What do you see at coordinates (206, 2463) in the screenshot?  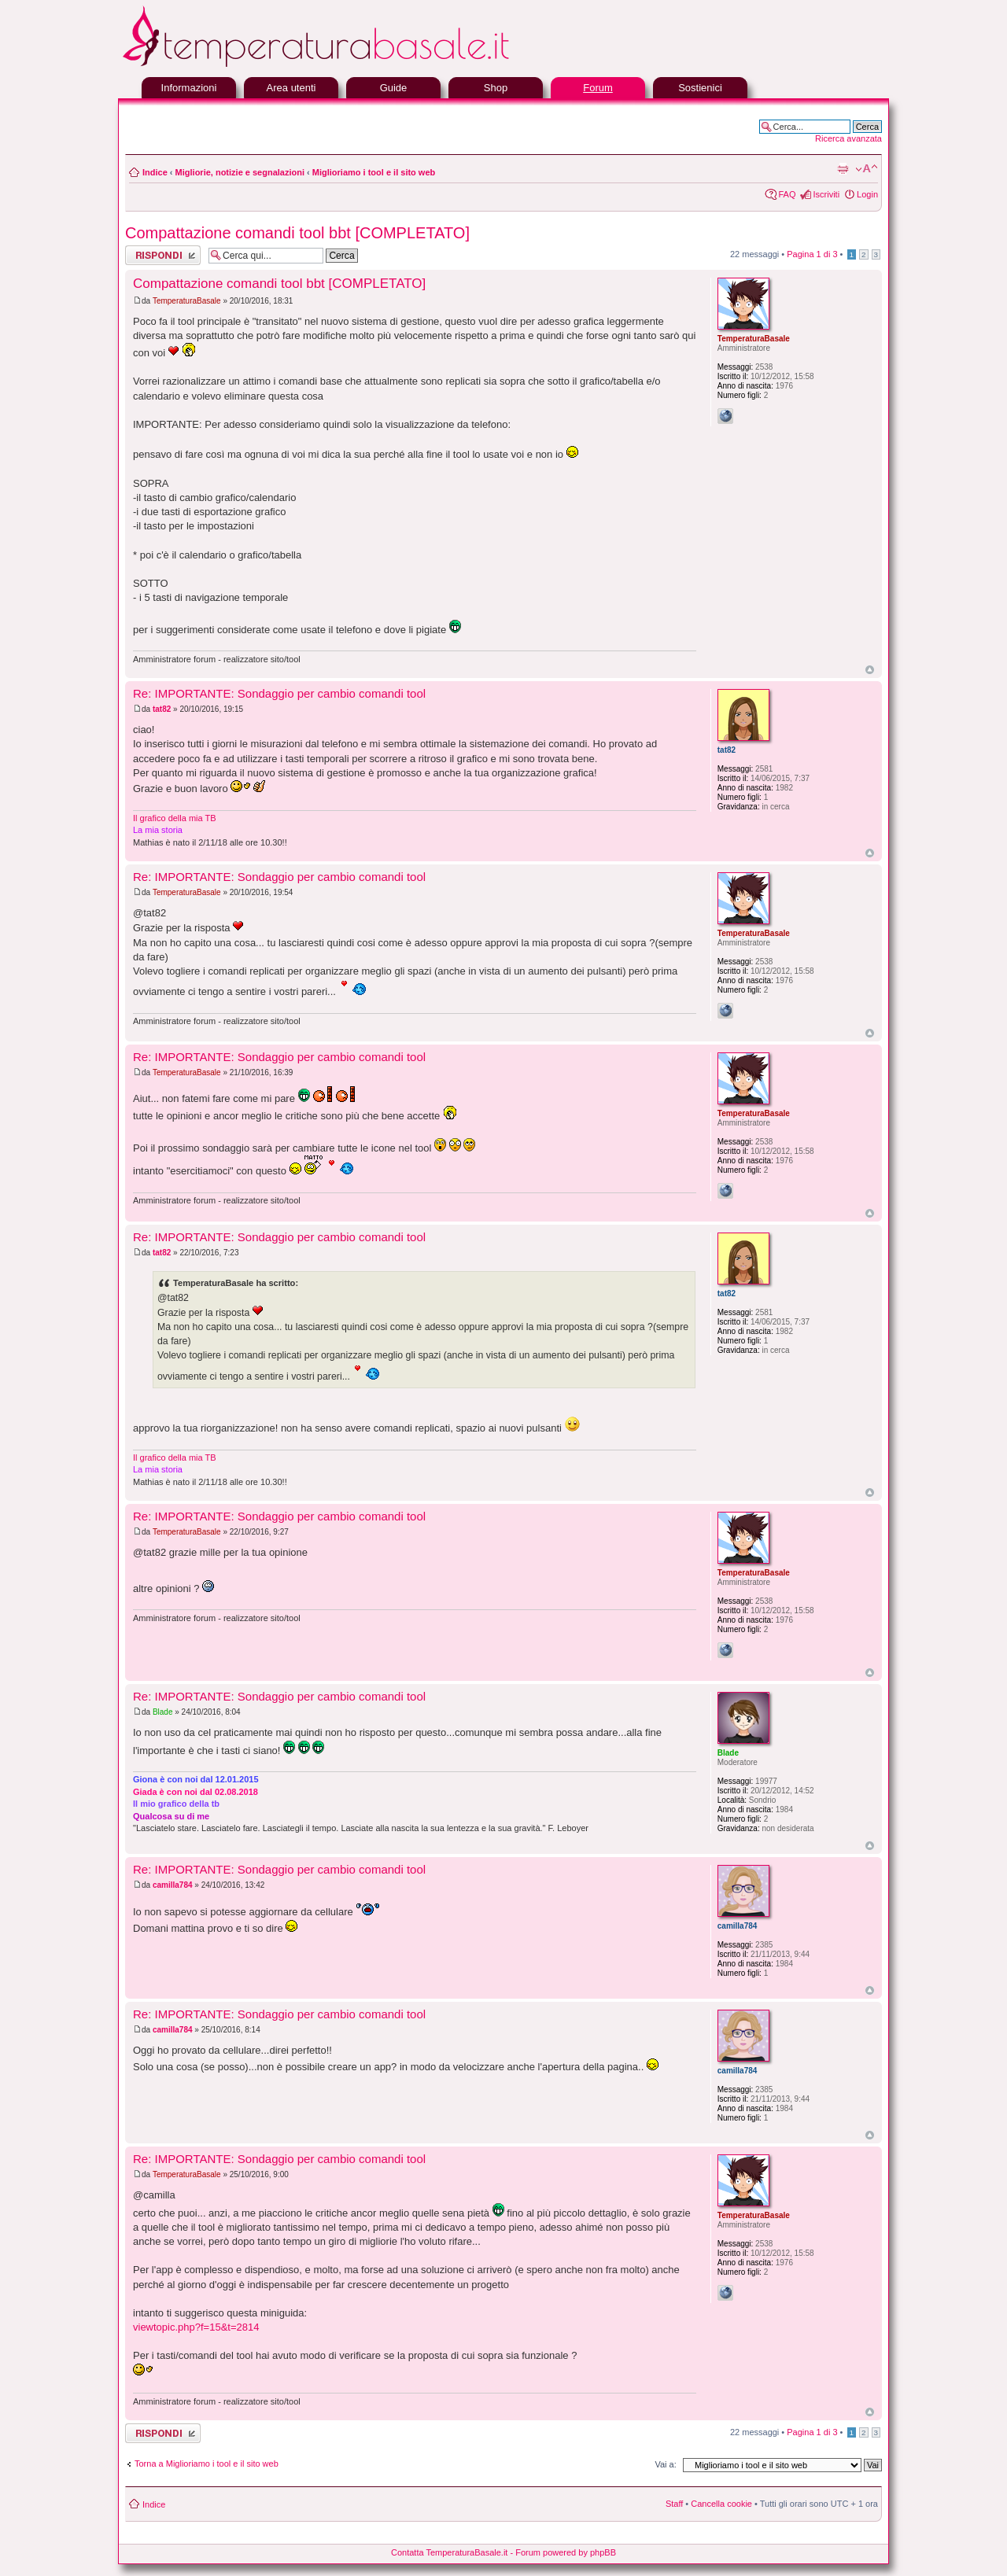 I see `Torna a Miglioriamo i tool e il sito web` at bounding box center [206, 2463].